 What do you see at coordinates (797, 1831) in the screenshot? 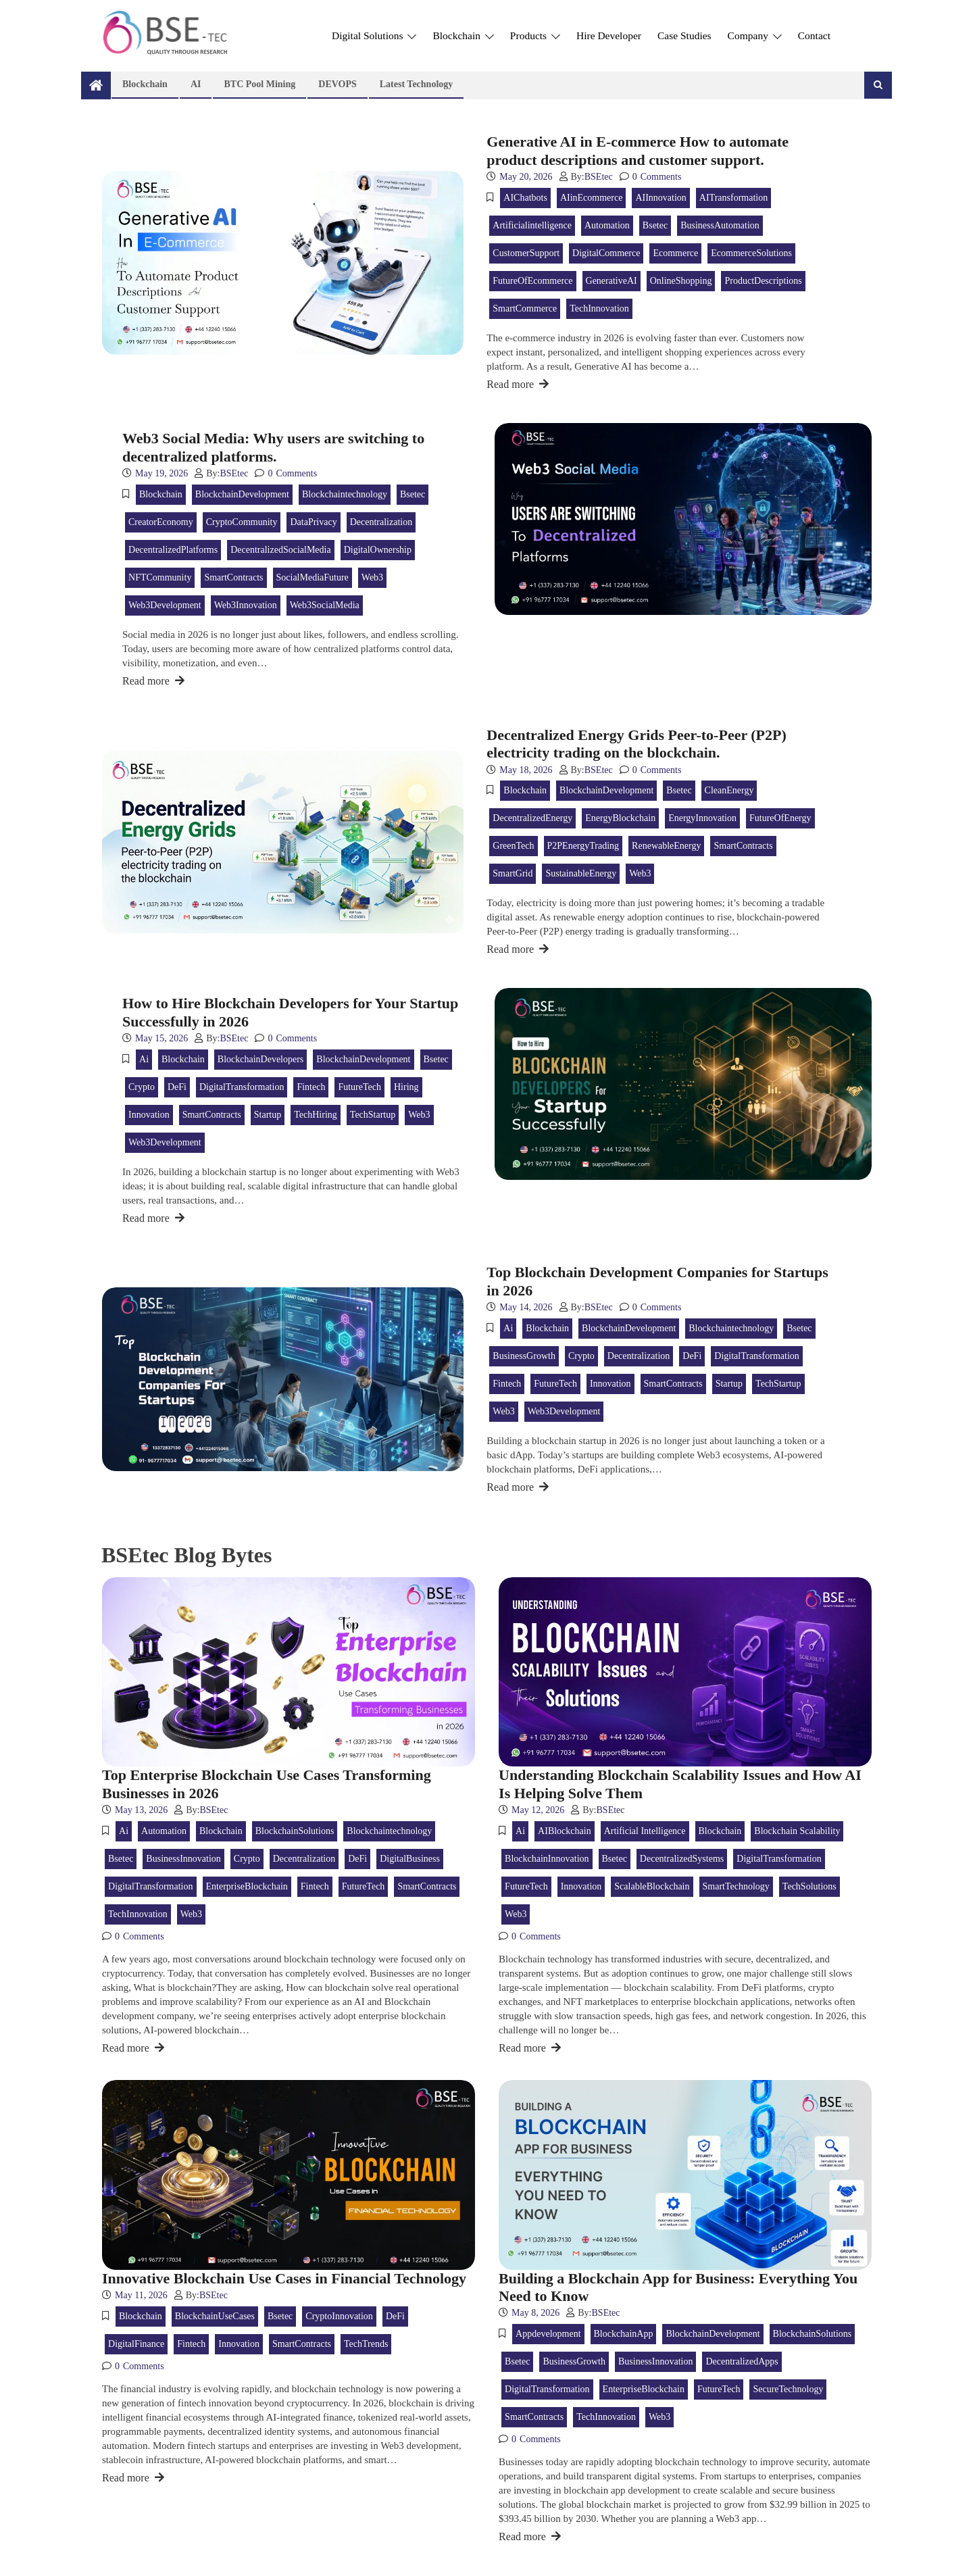
I see `Blockchain Scalability` at bounding box center [797, 1831].